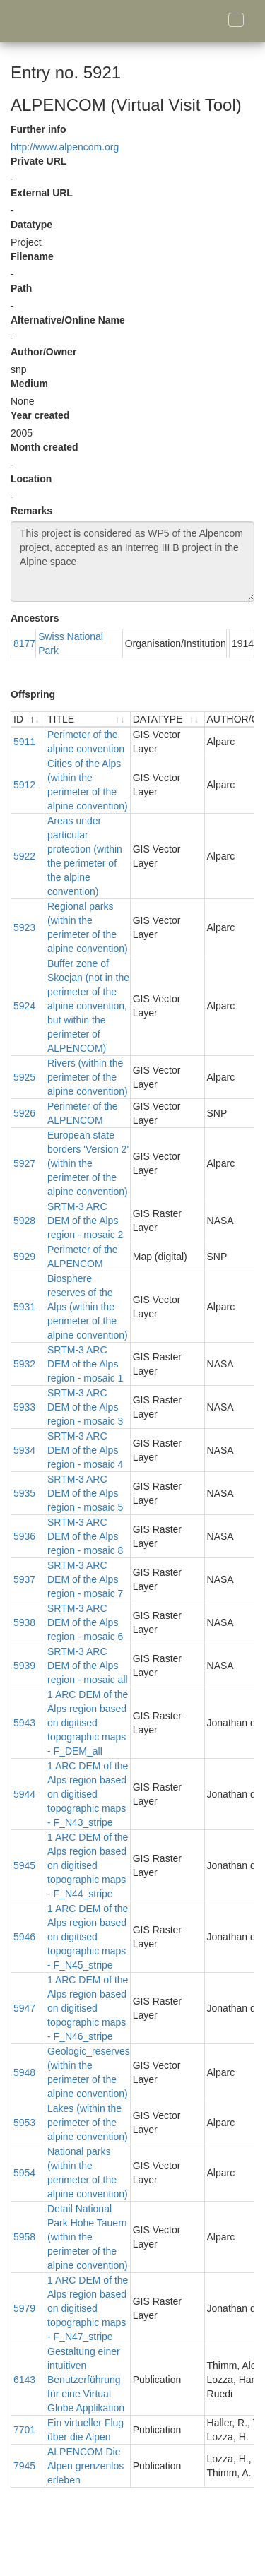  Describe the element at coordinates (85, 2380) in the screenshot. I see `Gestaltung einer intuitiven Benutzerführung für eine Virtual Globe Applikation` at that location.